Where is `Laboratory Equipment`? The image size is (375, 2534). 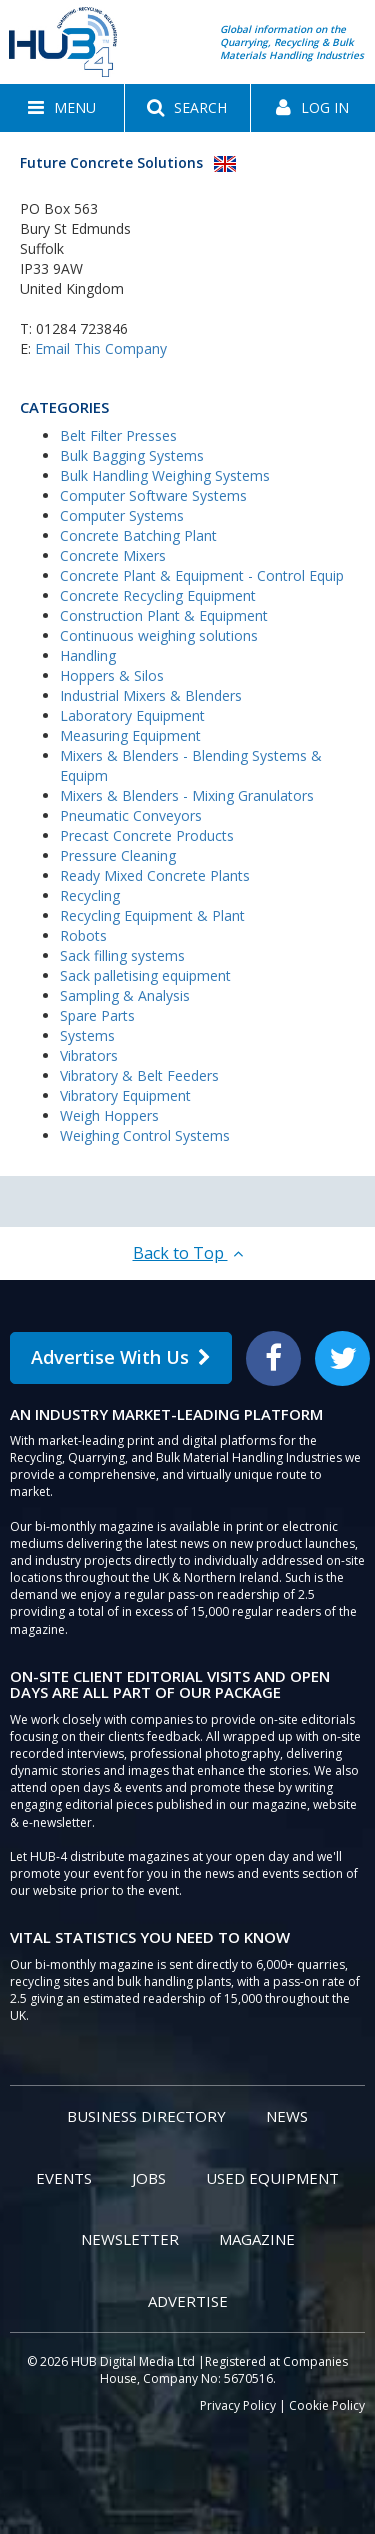
Laboratory Equipment is located at coordinates (132, 715).